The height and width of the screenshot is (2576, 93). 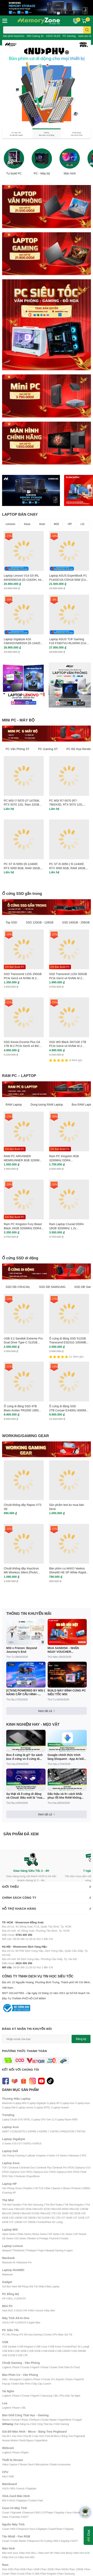 What do you see at coordinates (11, 2204) in the screenshot?
I see `Thẻ Nhớ Sandisk` at bounding box center [11, 2204].